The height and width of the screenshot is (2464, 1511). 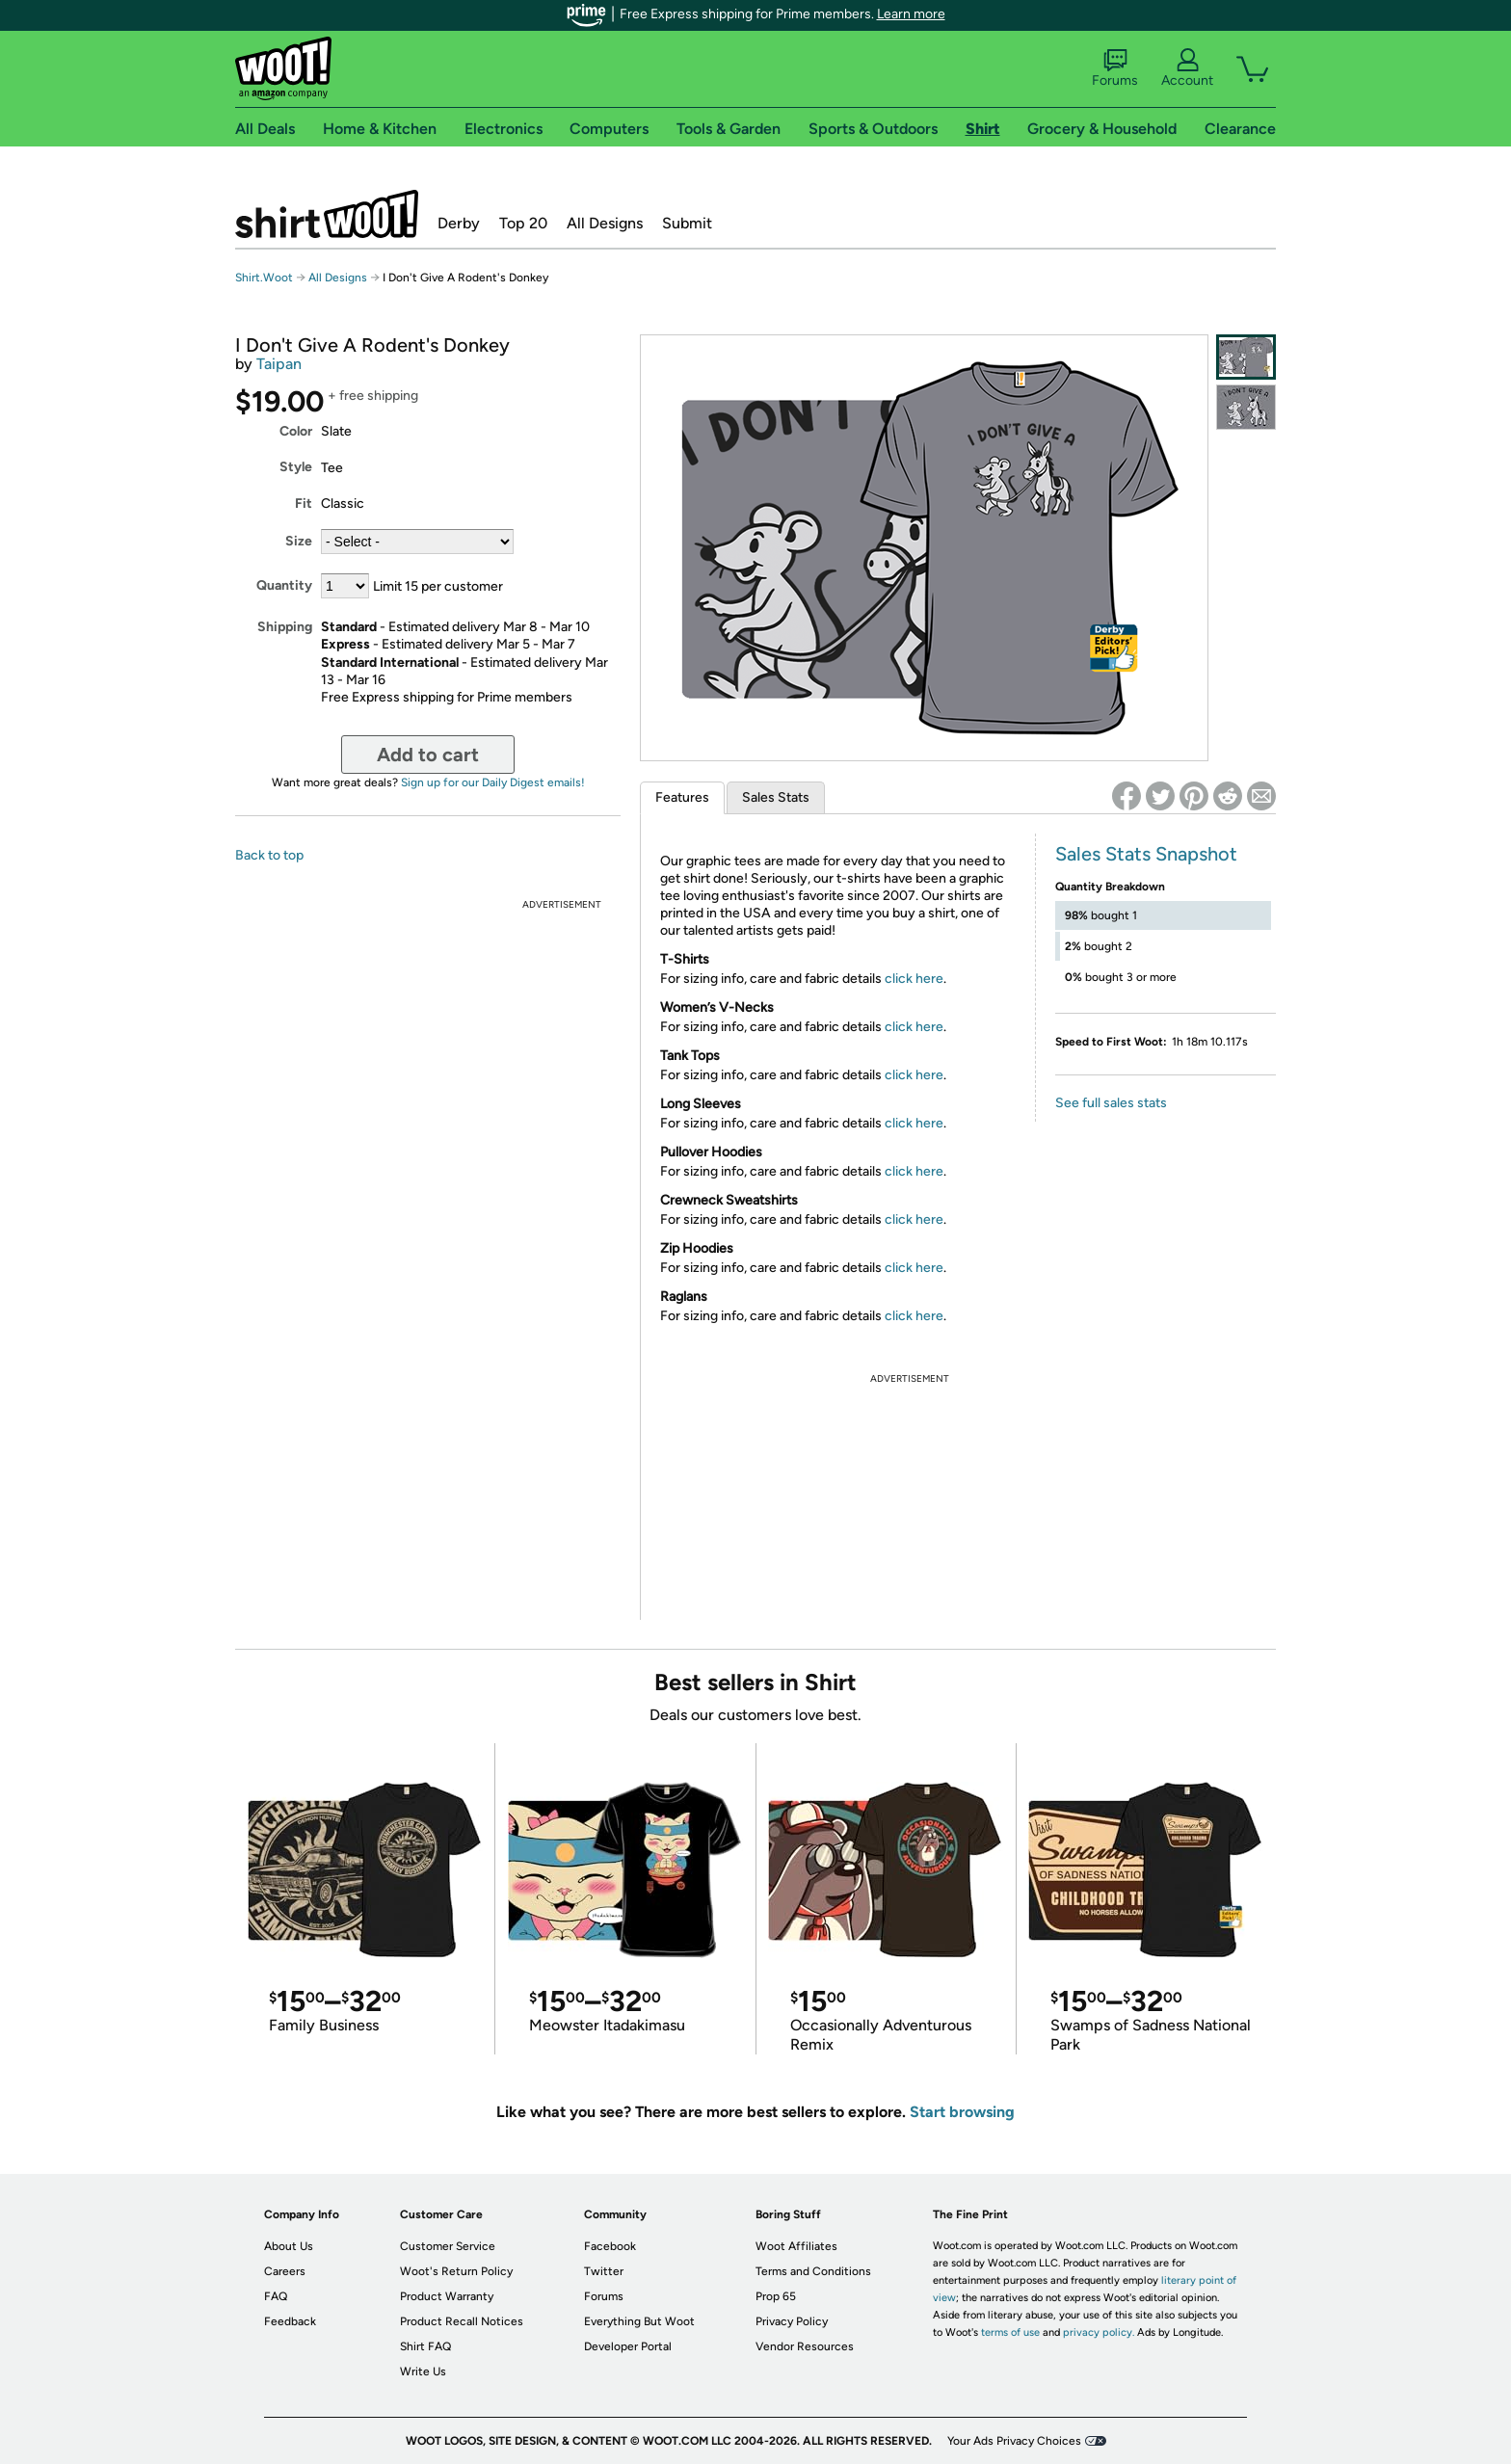 I want to click on Start browsing, so click(x=962, y=2112).